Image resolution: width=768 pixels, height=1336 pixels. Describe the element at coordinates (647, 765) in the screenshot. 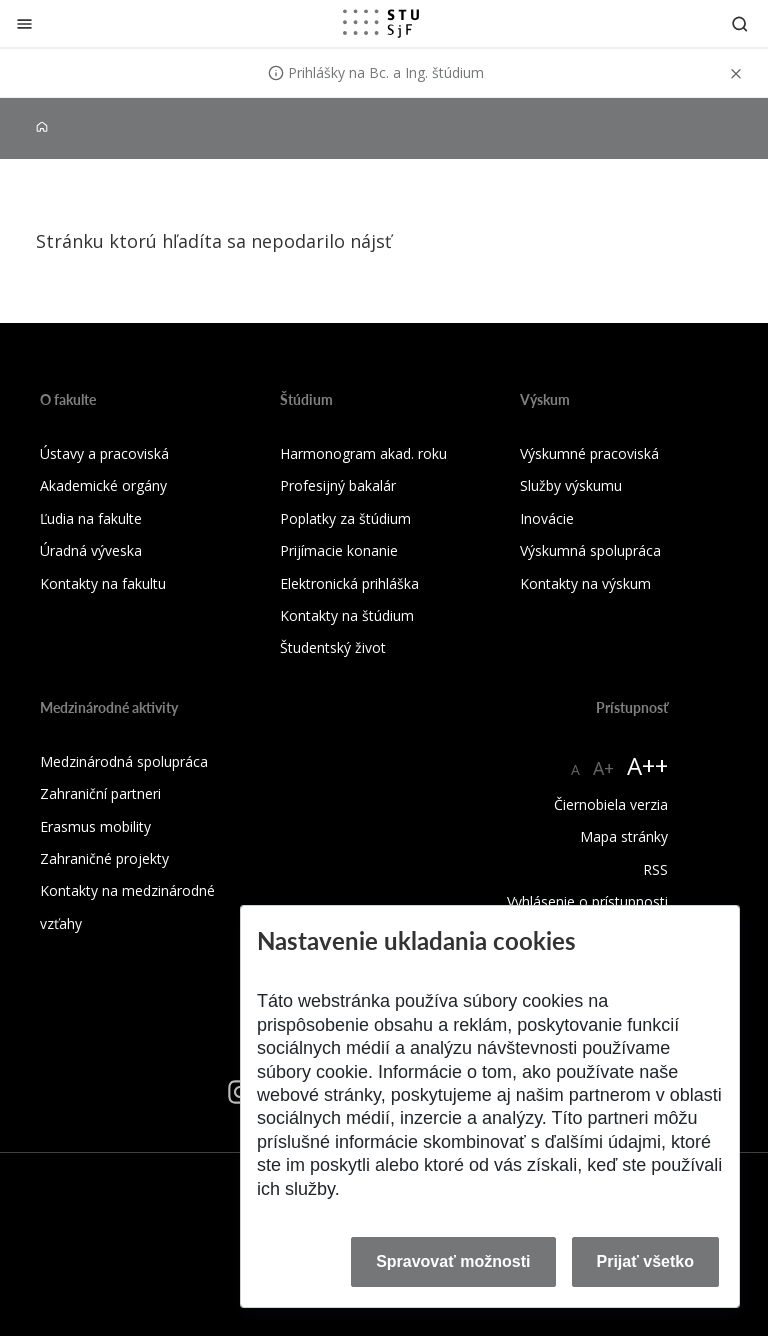

I see `A++` at that location.